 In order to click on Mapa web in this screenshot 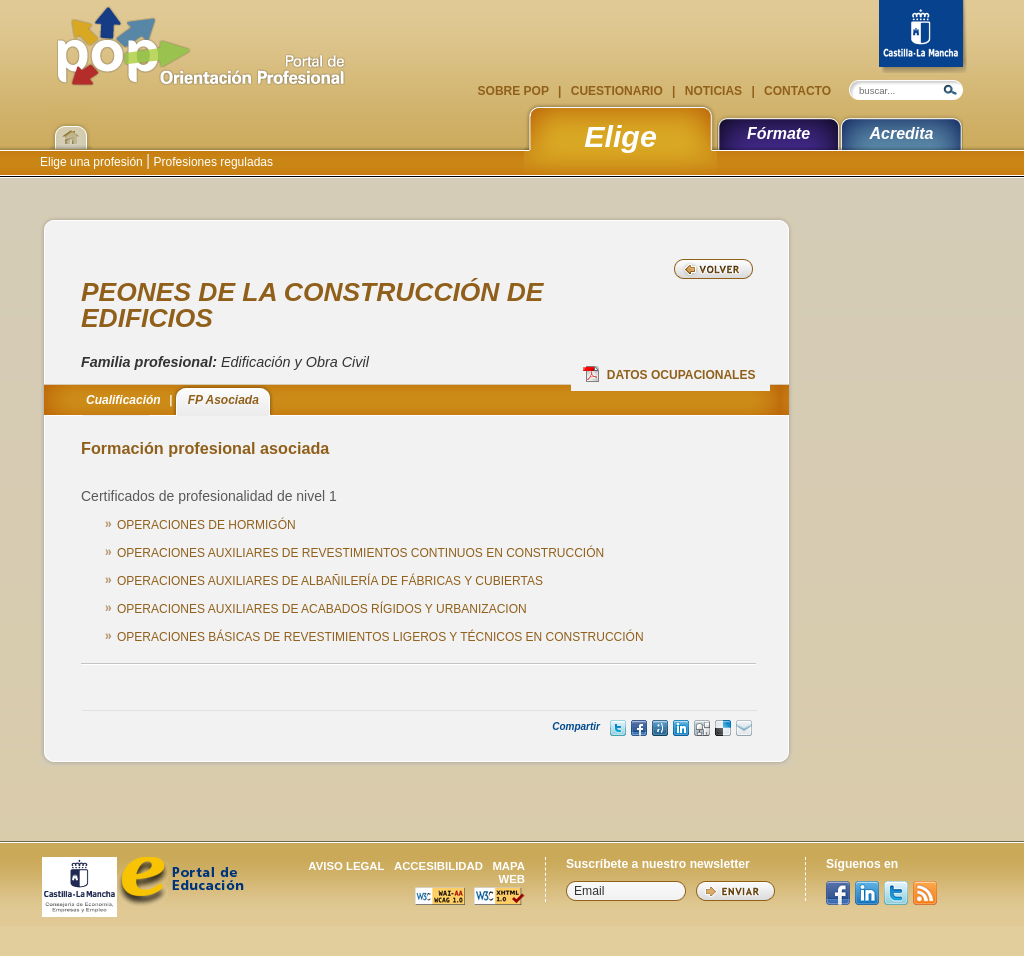, I will do `click(508, 872)`.